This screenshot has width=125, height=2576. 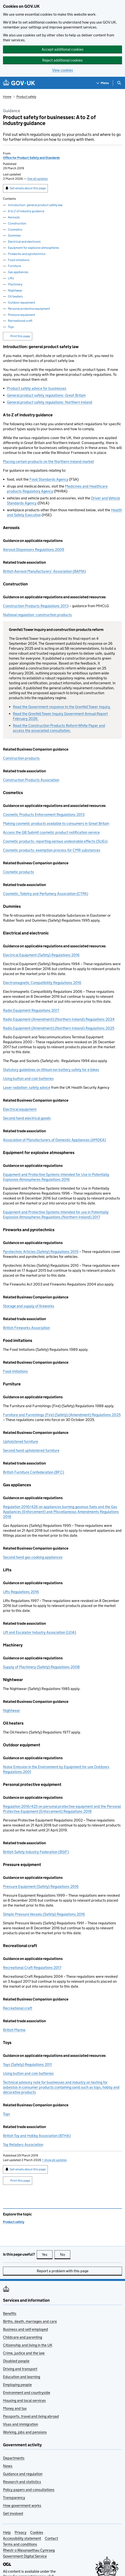 I want to click on A to Z of industry guidance, so click(x=26, y=211).